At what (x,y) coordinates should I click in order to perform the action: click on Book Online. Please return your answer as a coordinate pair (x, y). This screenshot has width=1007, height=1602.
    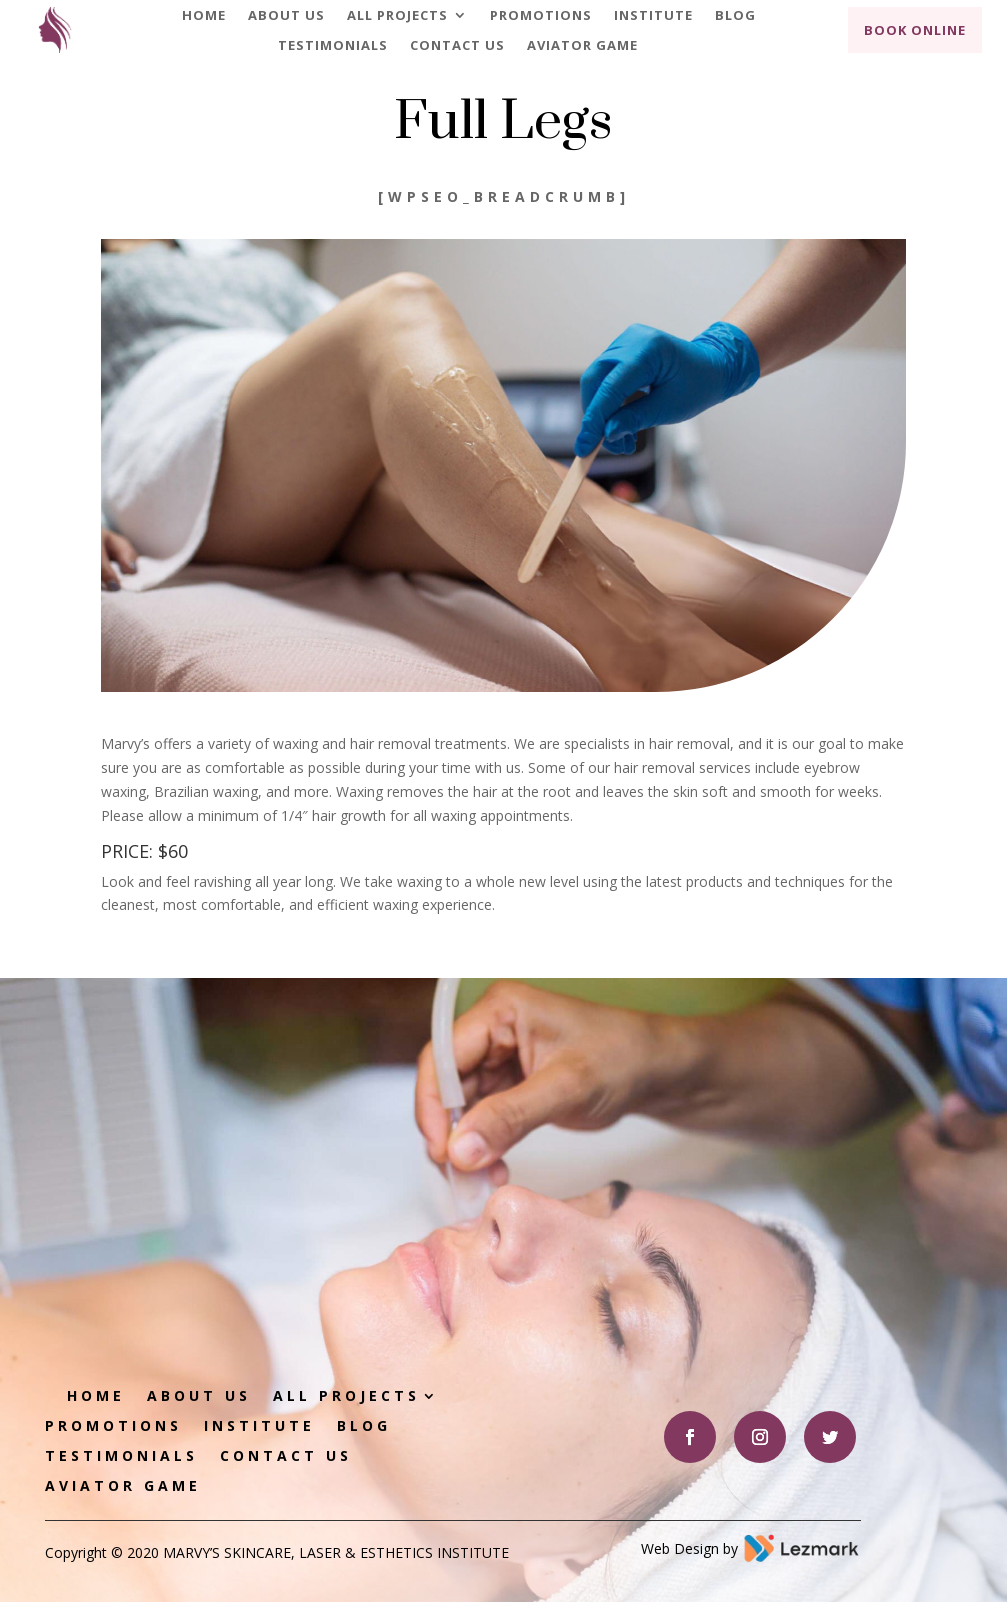
    Looking at the image, I should click on (915, 30).